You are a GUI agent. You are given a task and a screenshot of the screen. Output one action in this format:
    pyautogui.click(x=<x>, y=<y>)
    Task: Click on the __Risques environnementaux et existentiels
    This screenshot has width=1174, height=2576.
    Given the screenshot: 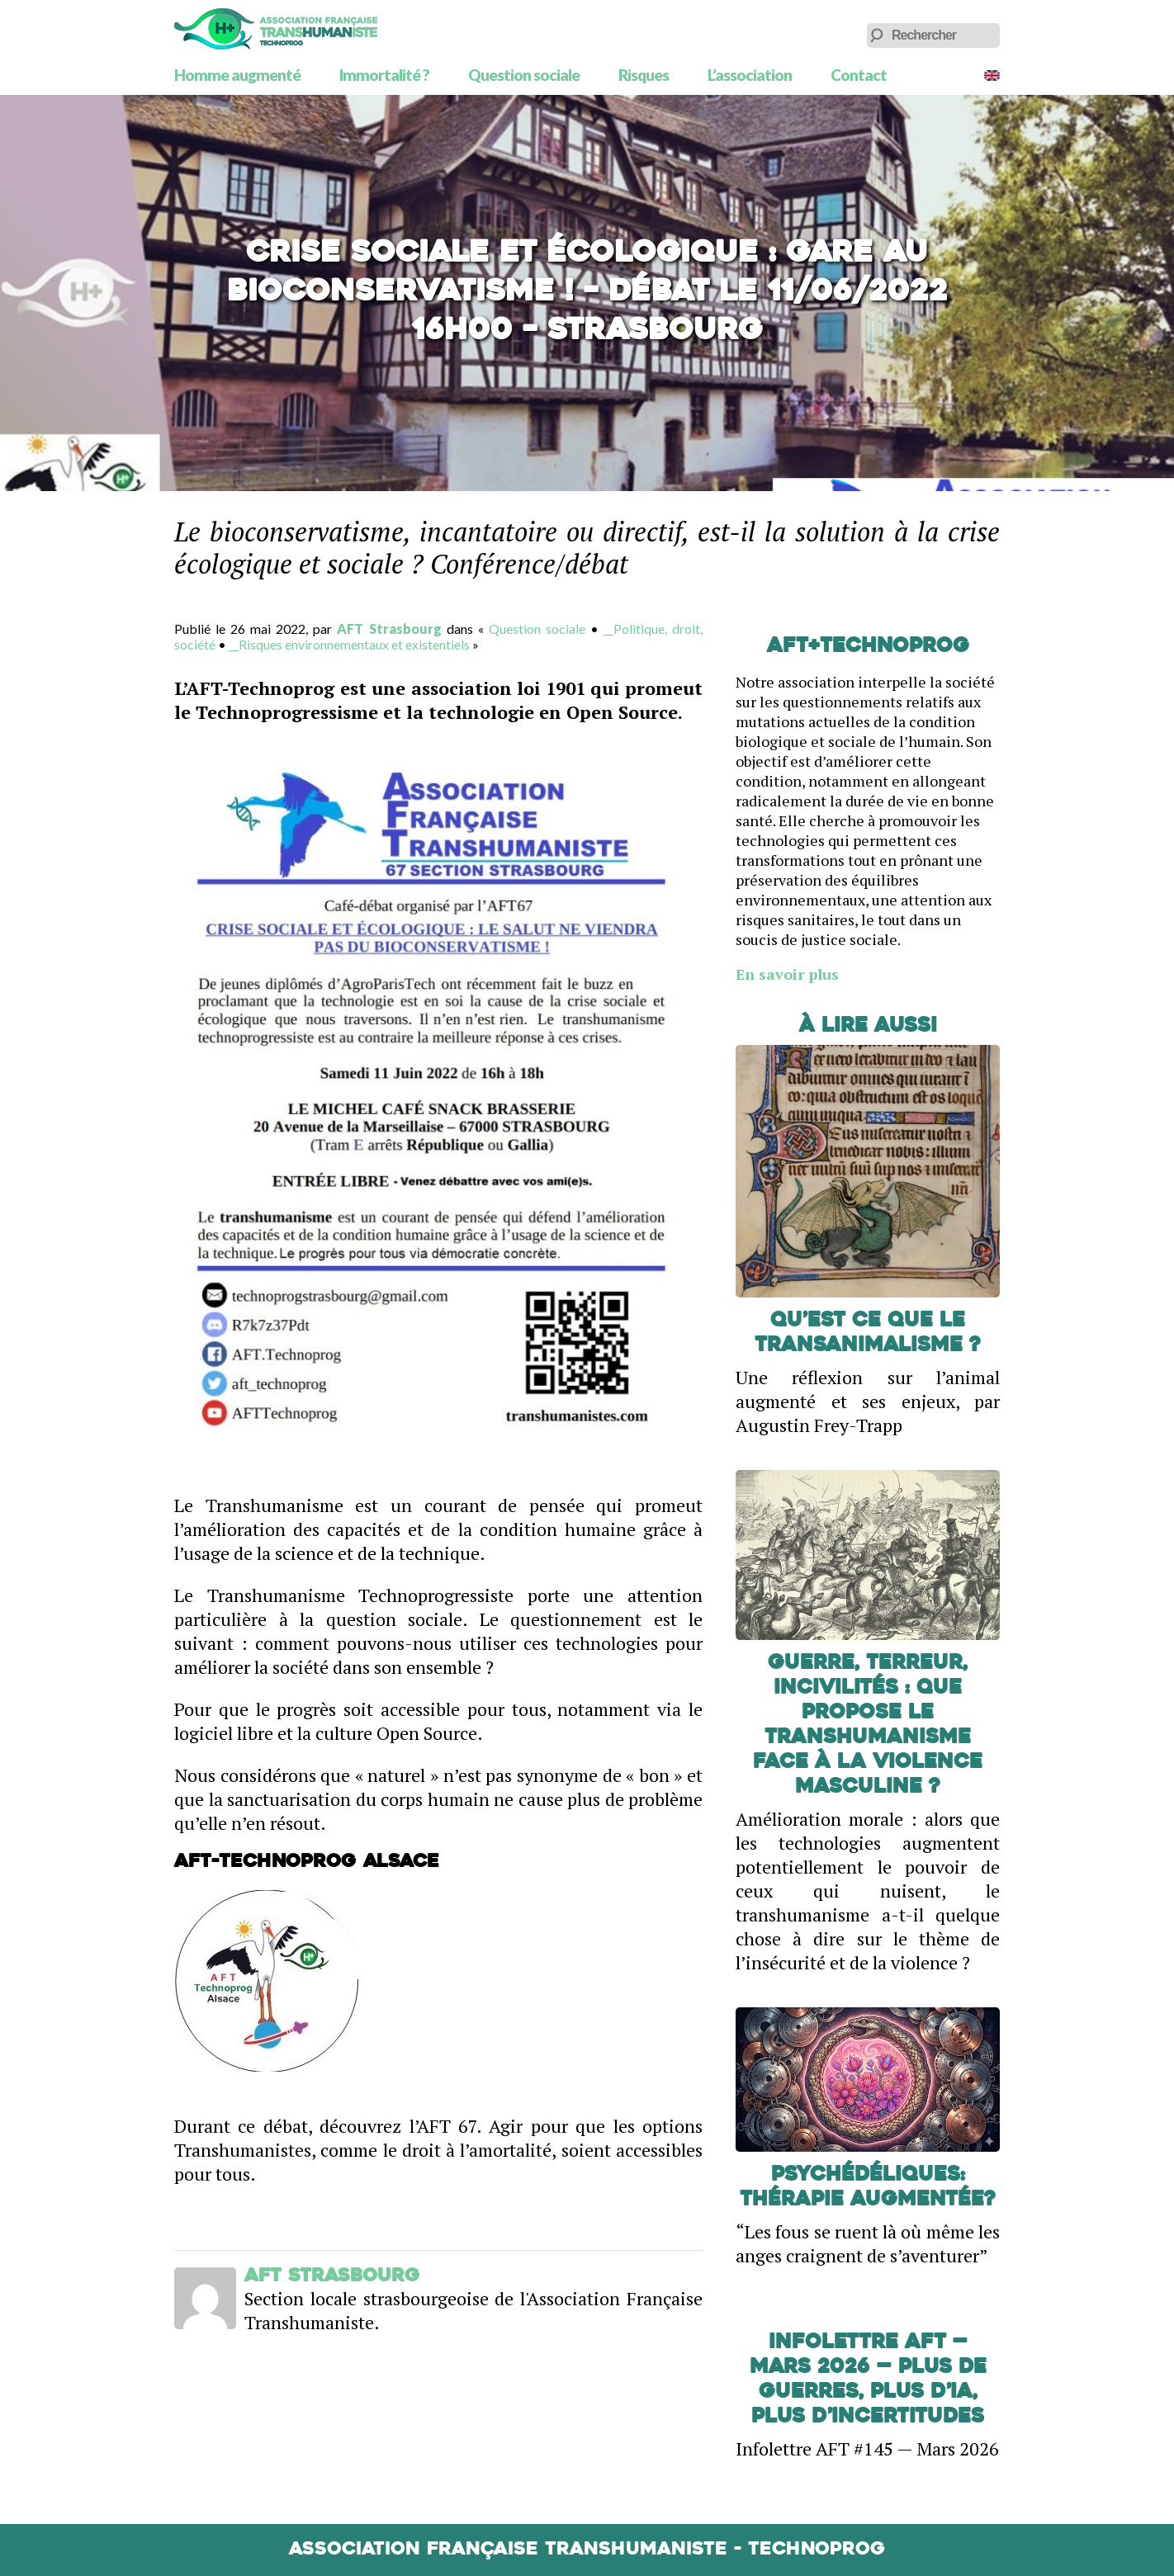 What is the action you would take?
    pyautogui.click(x=349, y=644)
    